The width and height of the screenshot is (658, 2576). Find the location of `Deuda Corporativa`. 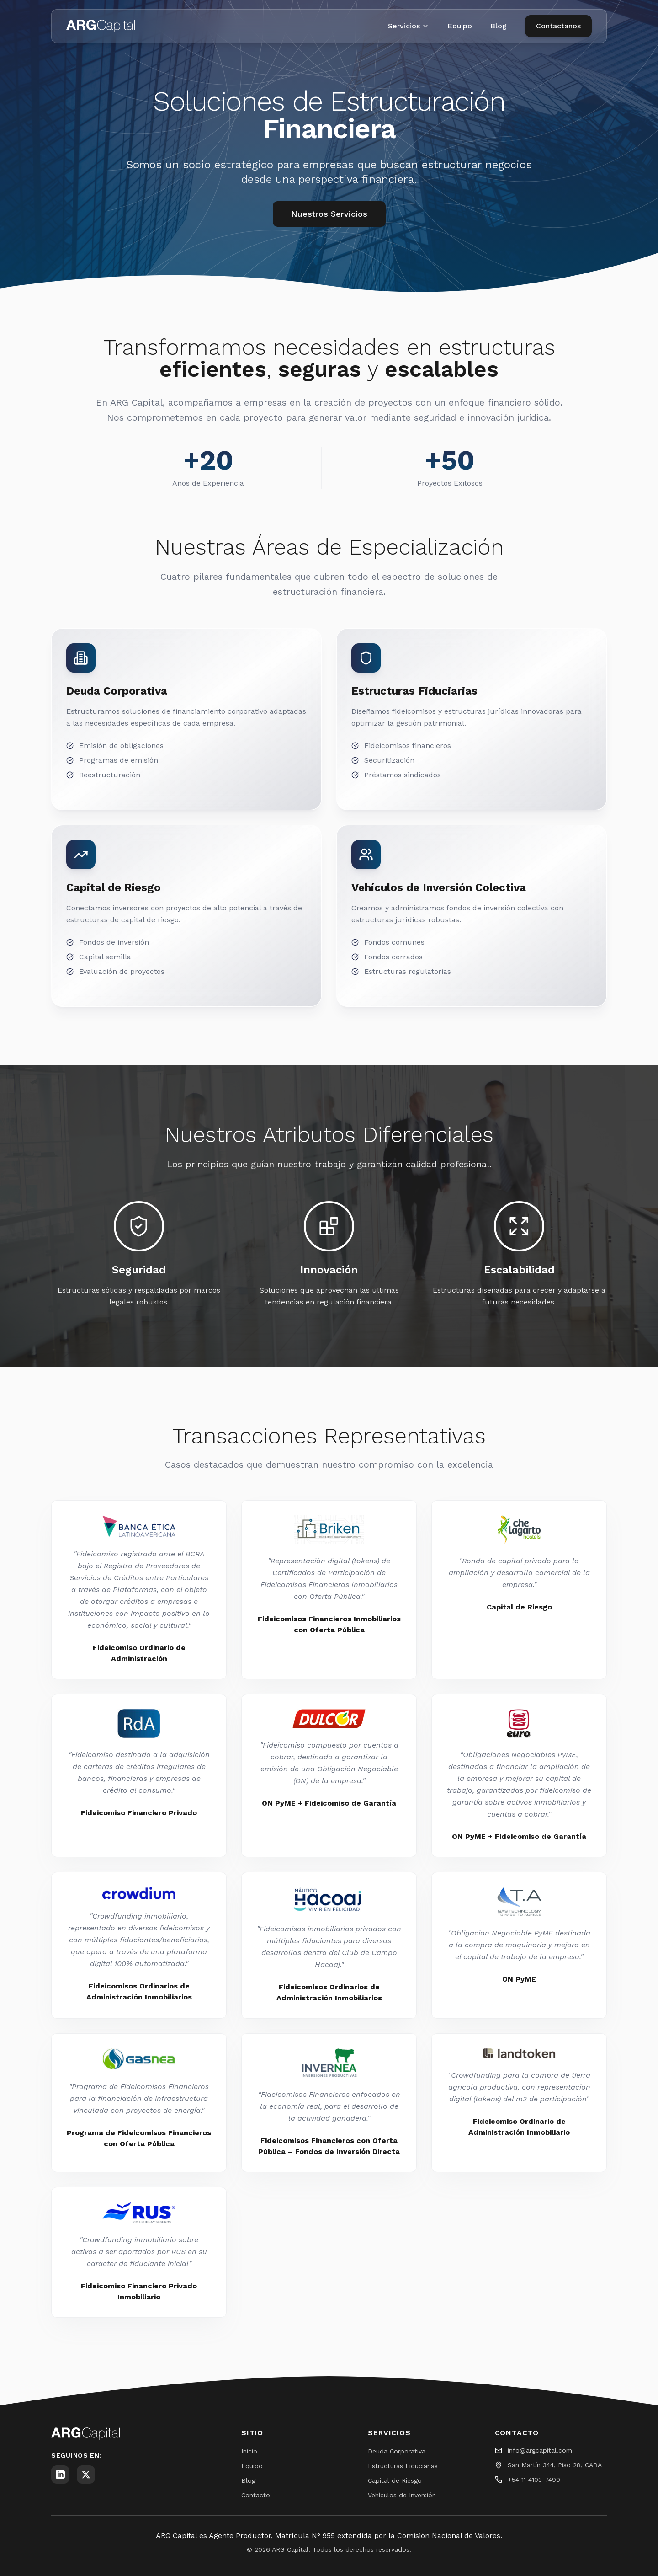

Deuda Corporativa is located at coordinates (396, 2451).